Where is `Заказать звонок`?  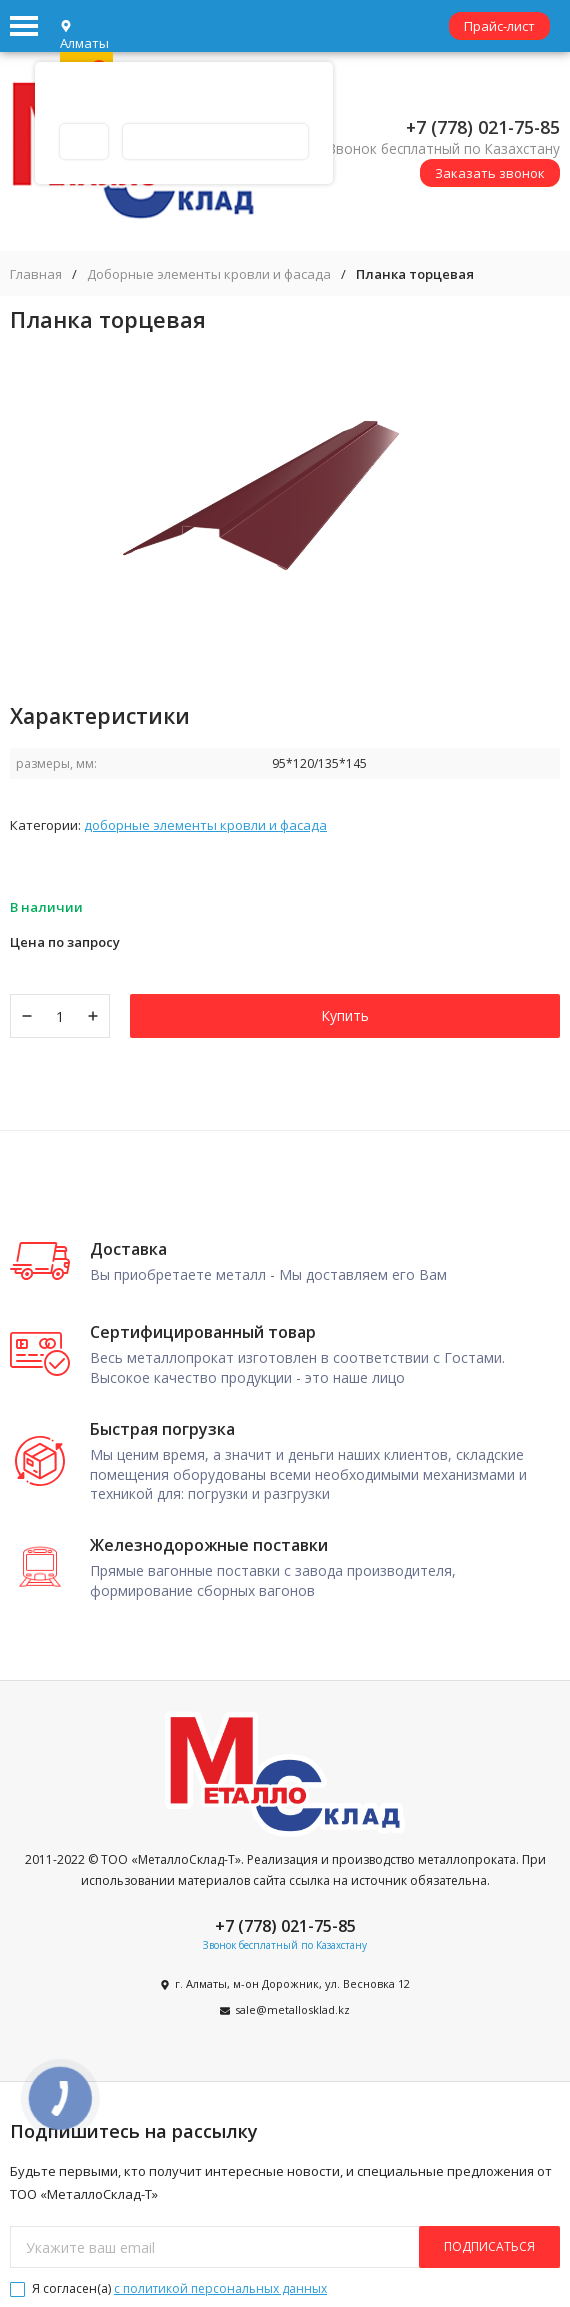
Заказать звонок is located at coordinates (490, 173).